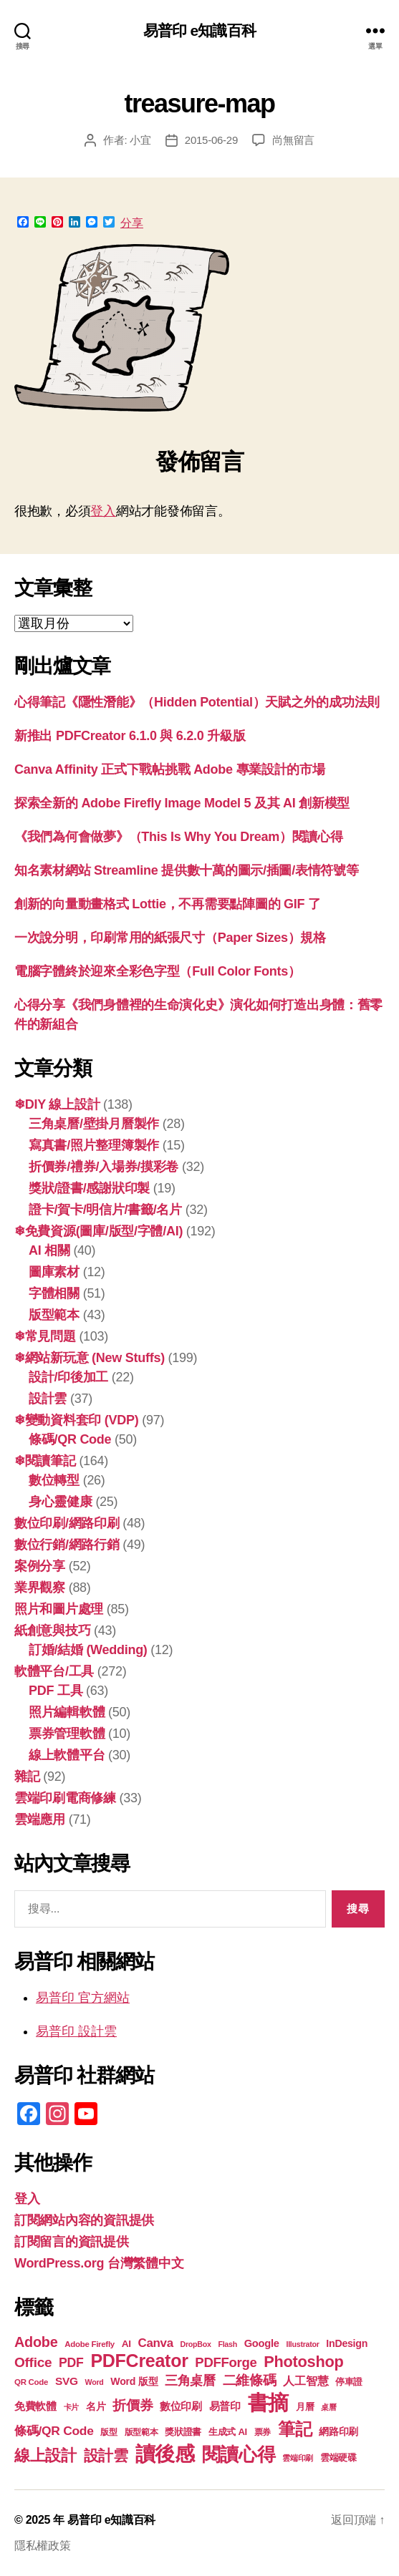 This screenshot has width=399, height=2576. What do you see at coordinates (95, 2406) in the screenshot?
I see `名片 [名片 (21 個項目)]` at bounding box center [95, 2406].